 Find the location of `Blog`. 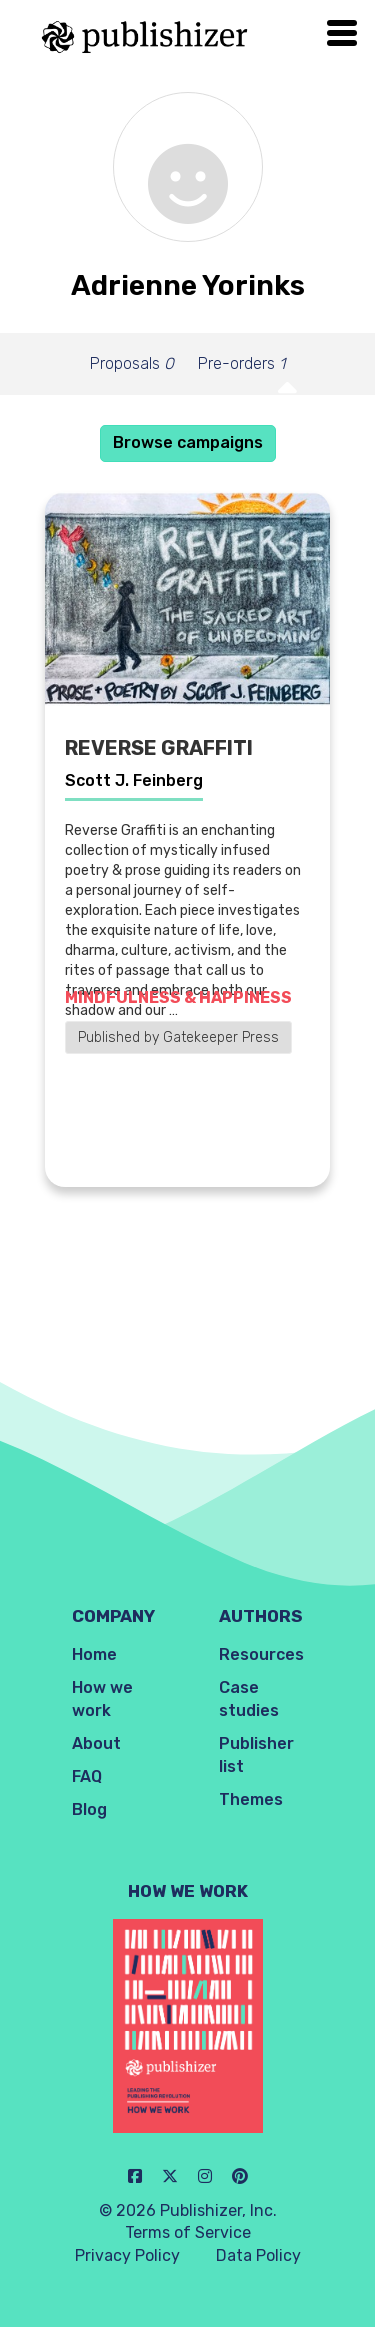

Blog is located at coordinates (89, 1809).